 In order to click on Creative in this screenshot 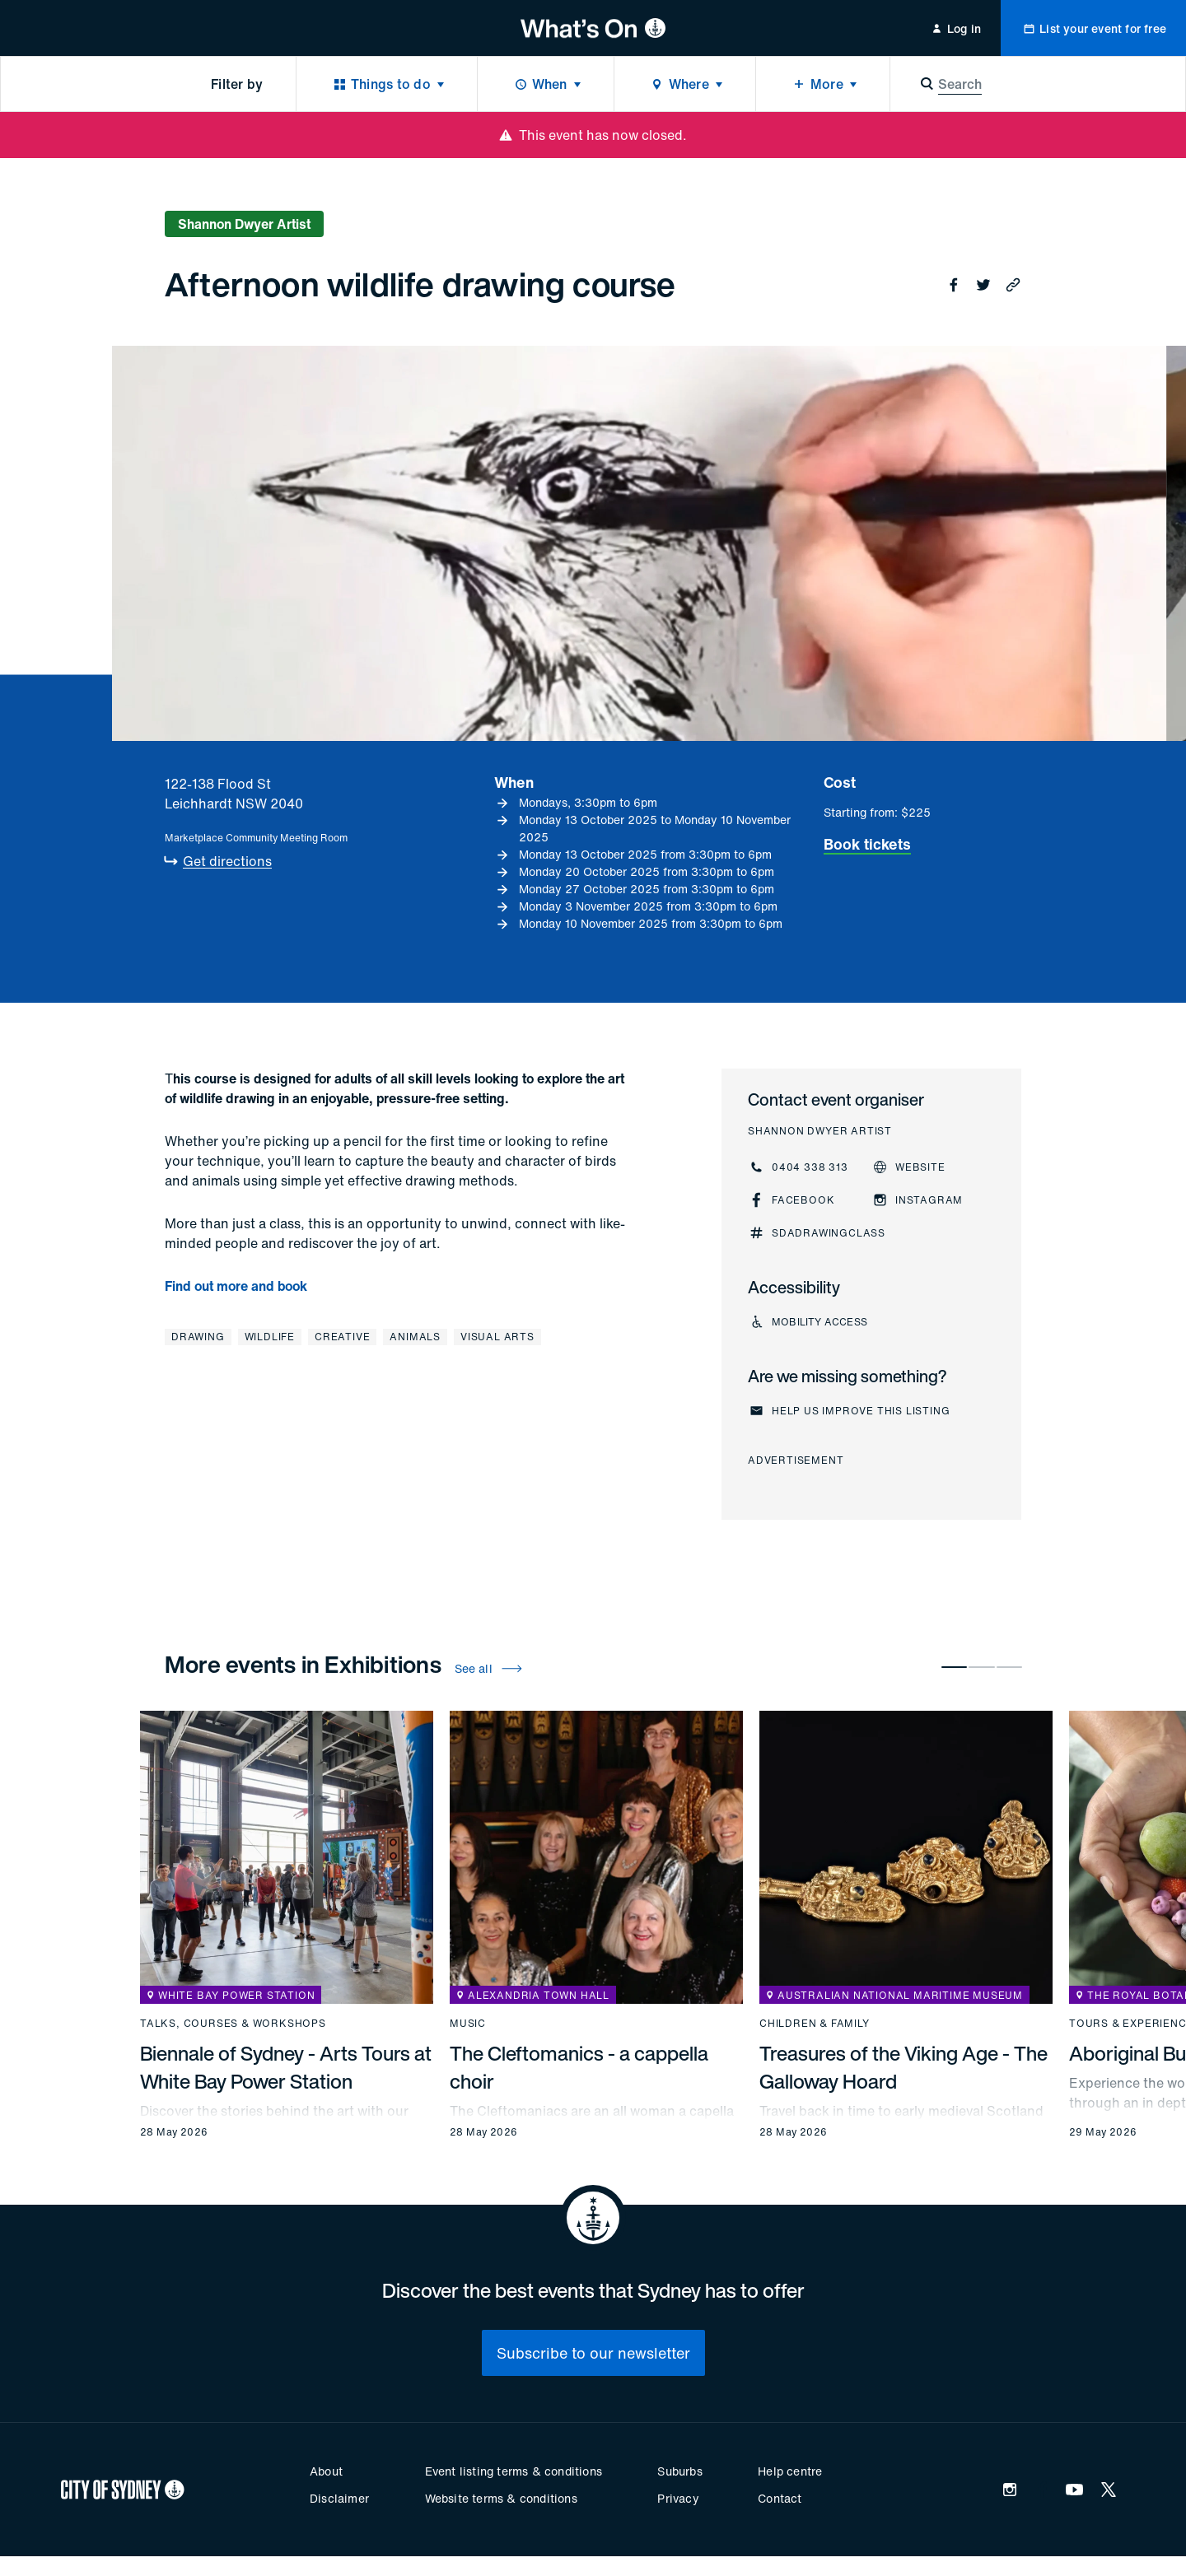, I will do `click(342, 1337)`.